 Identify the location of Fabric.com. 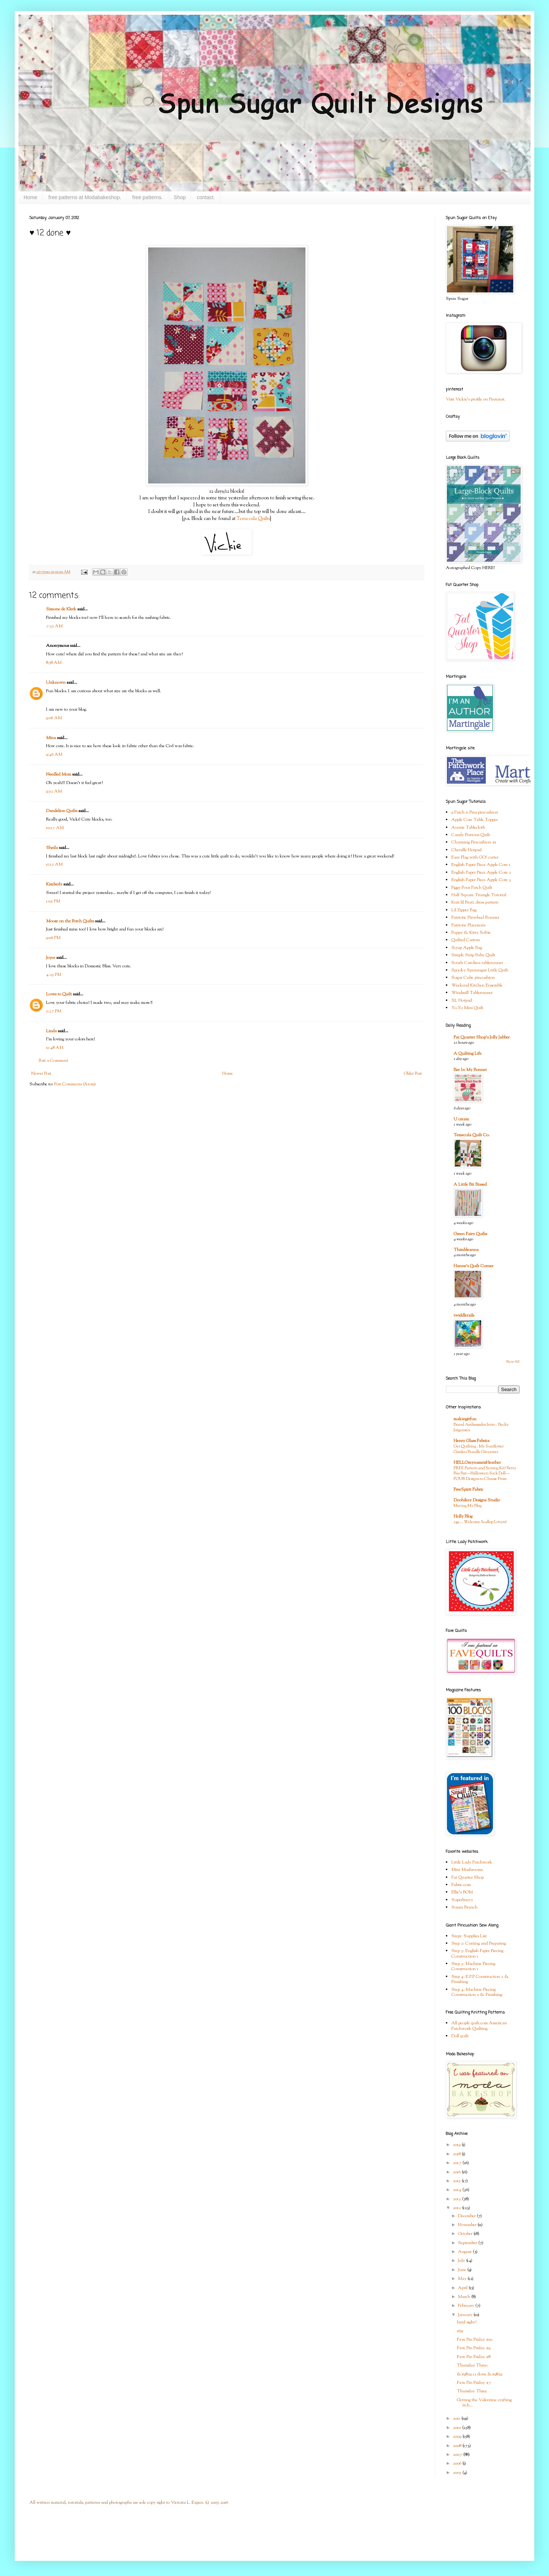
(461, 1885).